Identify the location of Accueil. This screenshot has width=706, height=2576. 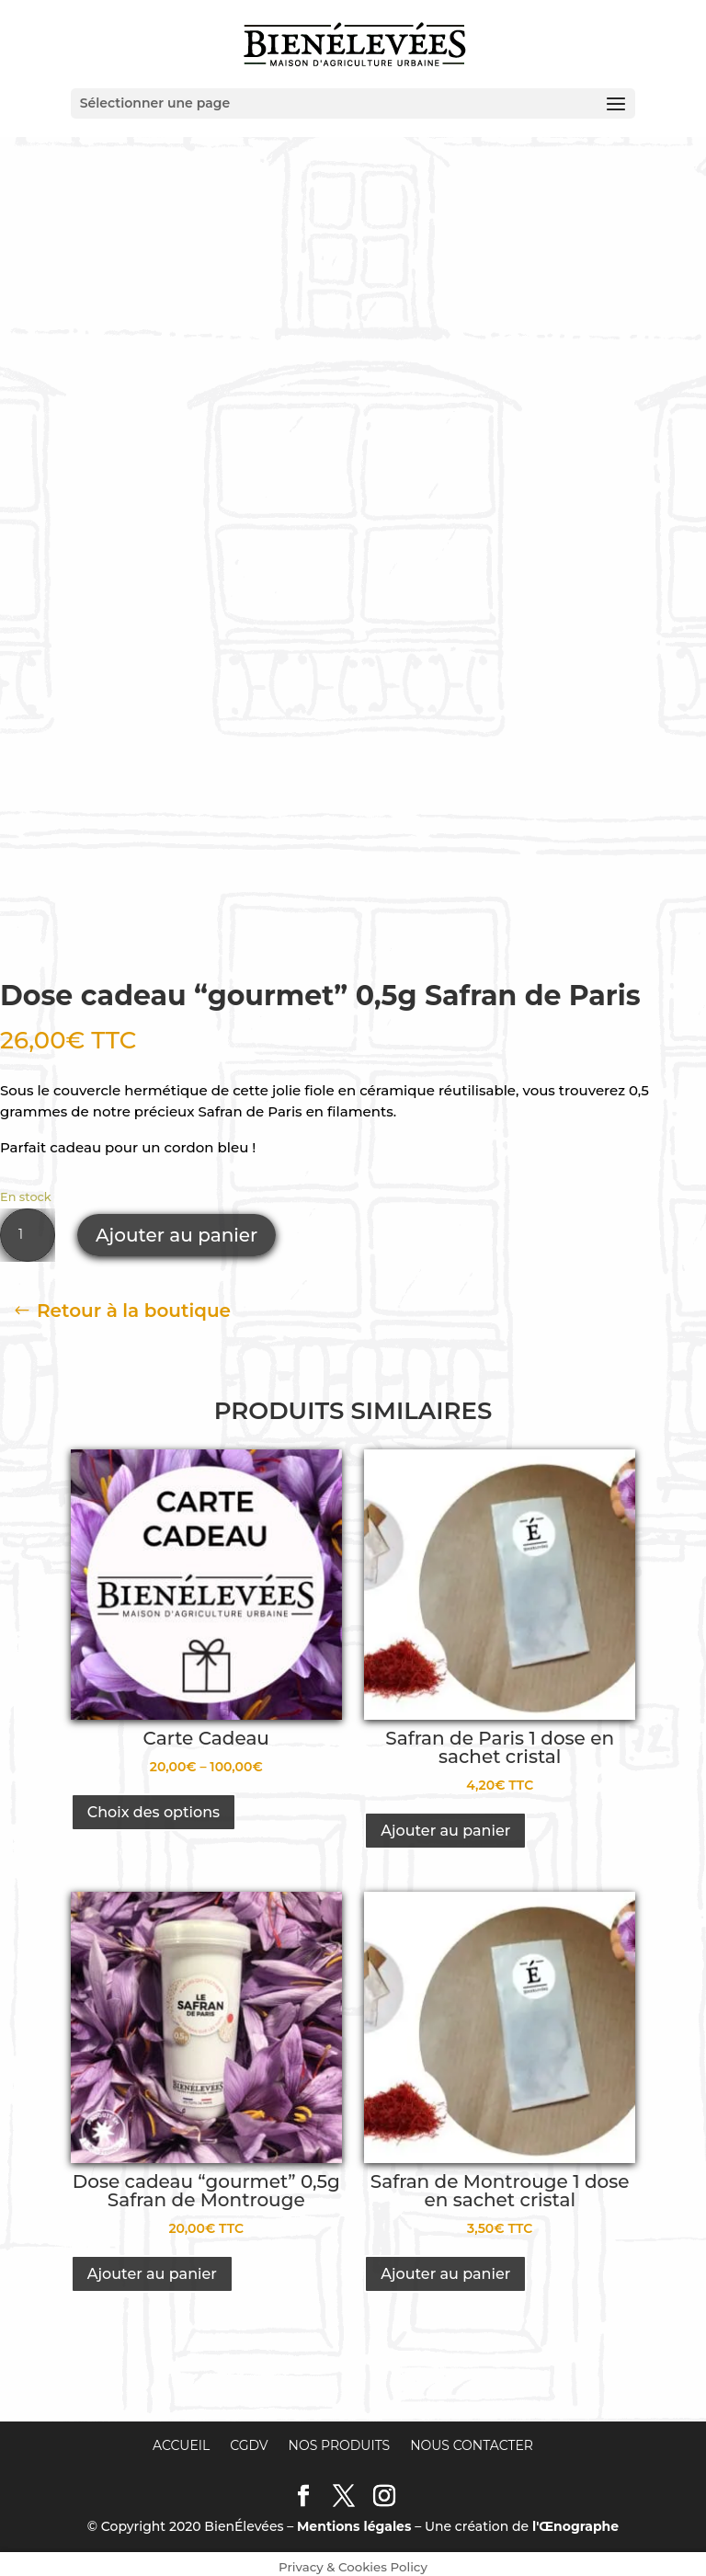
(181, 2438).